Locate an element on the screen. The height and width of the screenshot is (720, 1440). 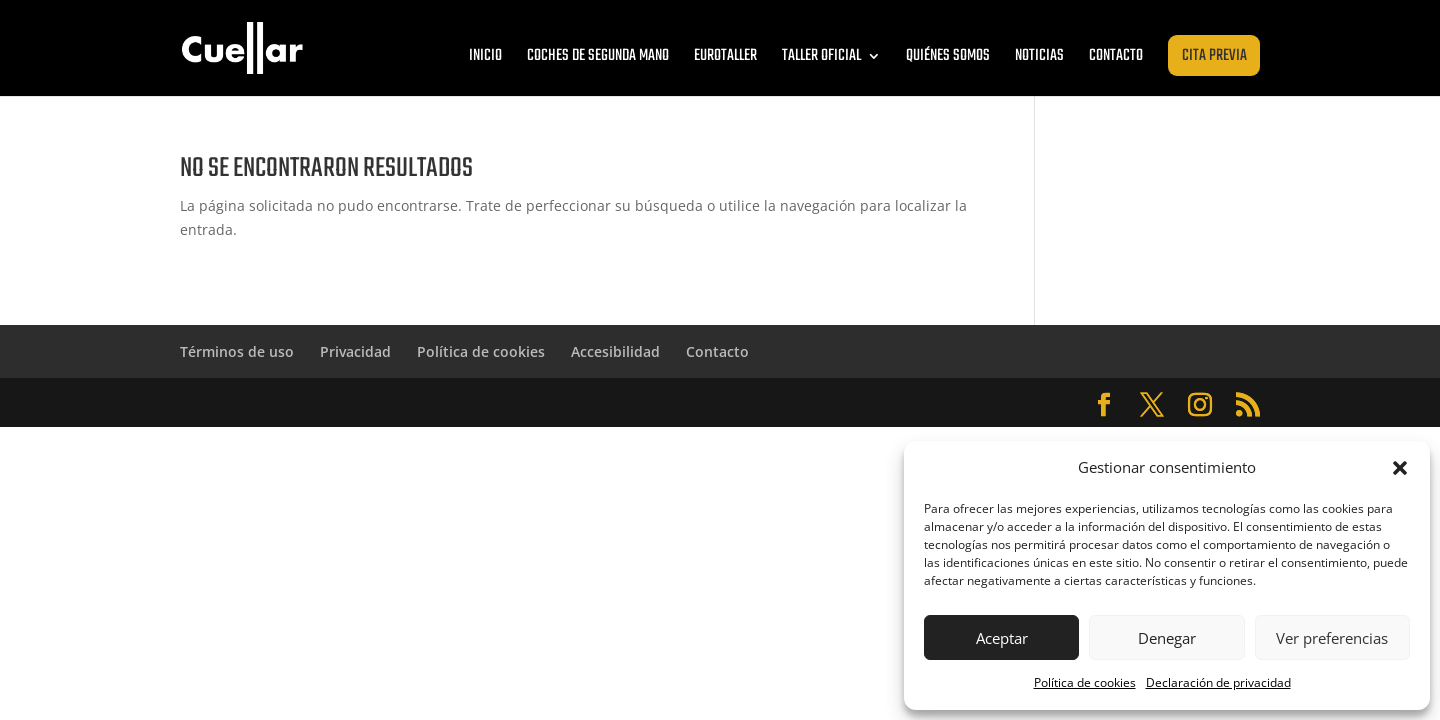
Quiénes somos is located at coordinates (948, 56).